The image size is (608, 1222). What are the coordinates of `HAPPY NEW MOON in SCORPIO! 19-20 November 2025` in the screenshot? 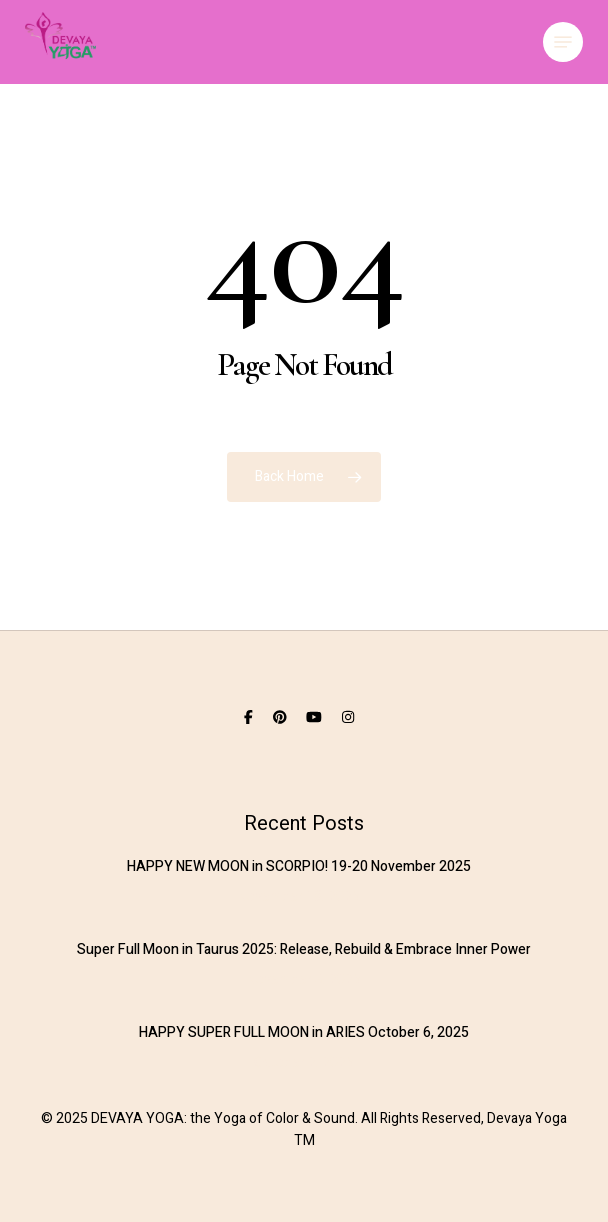 It's located at (299, 866).